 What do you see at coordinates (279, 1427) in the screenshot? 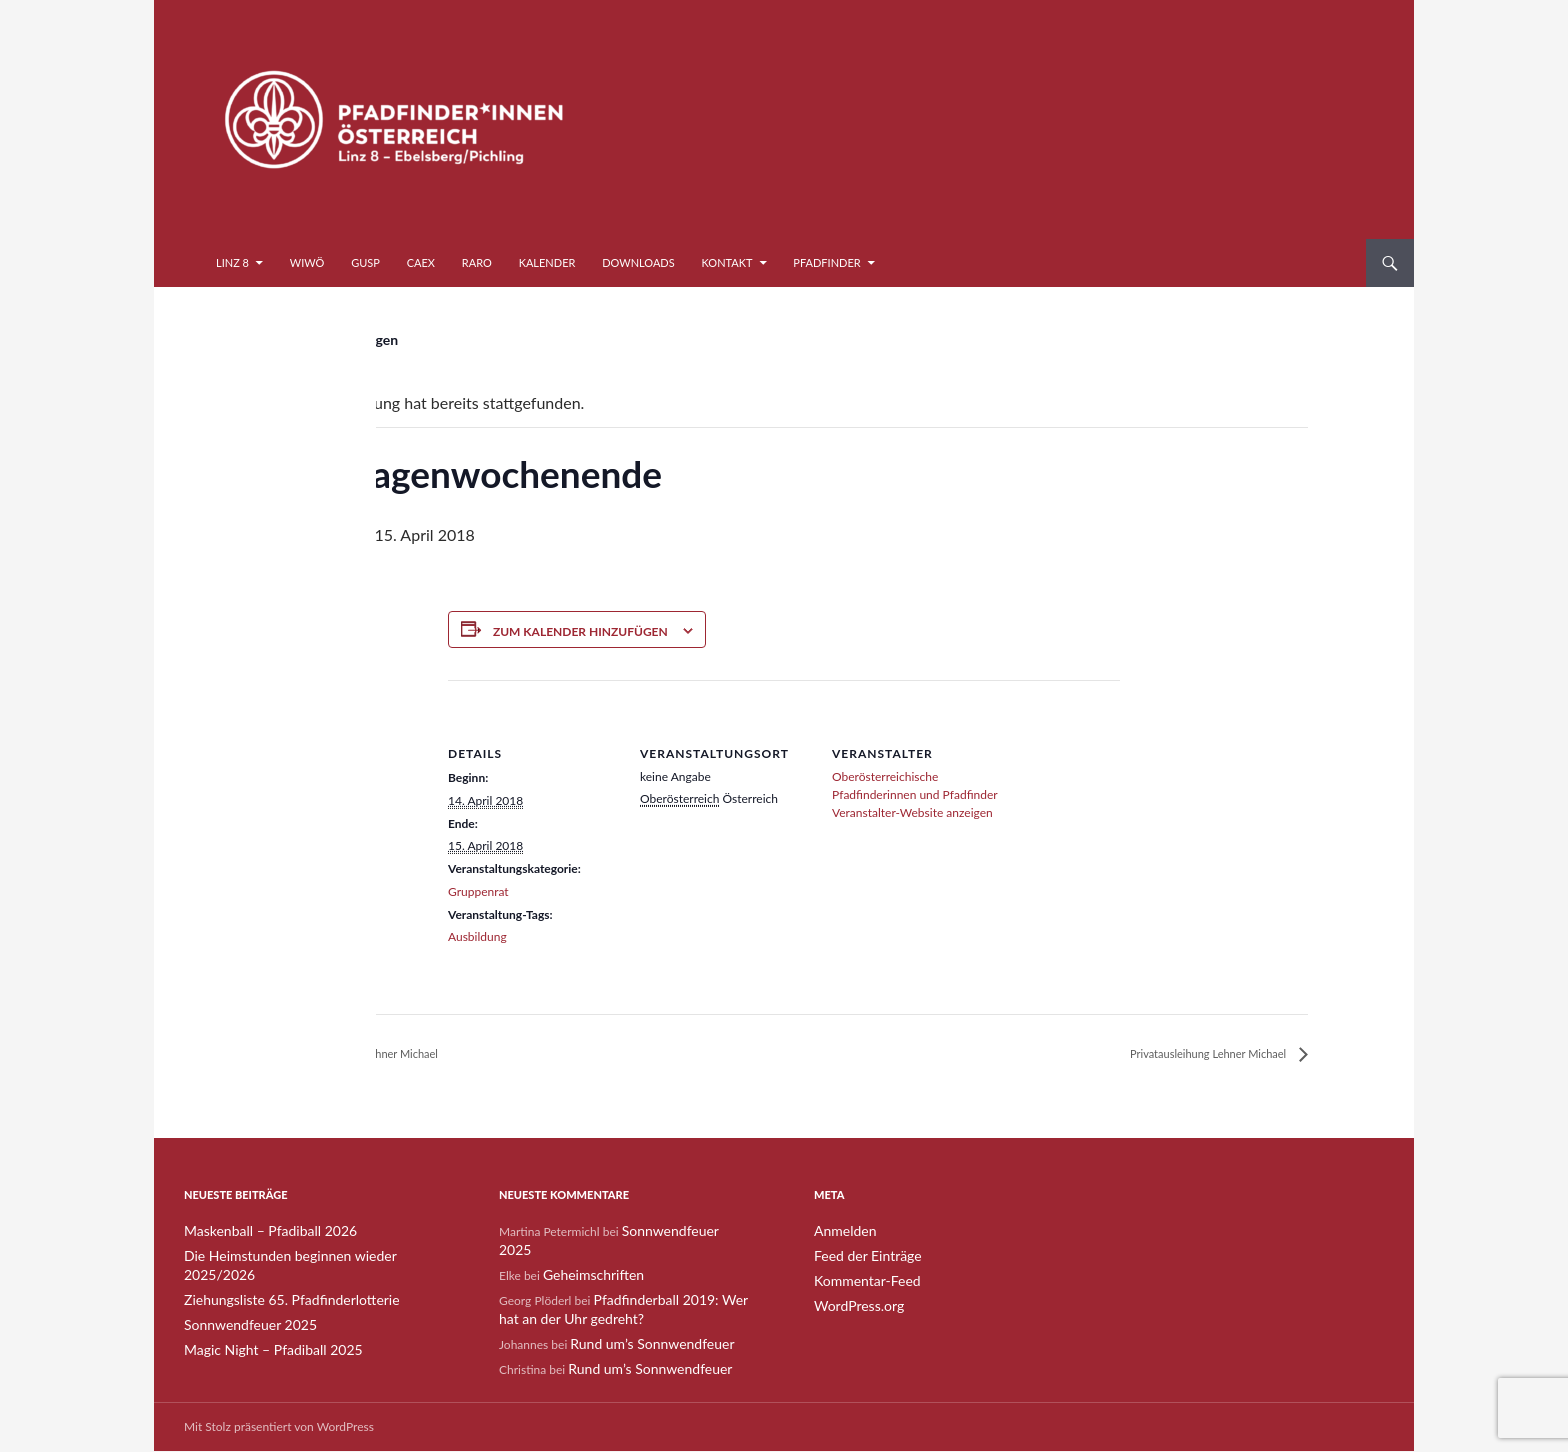
I see `Mit Stolz präsentiert von WordPress` at bounding box center [279, 1427].